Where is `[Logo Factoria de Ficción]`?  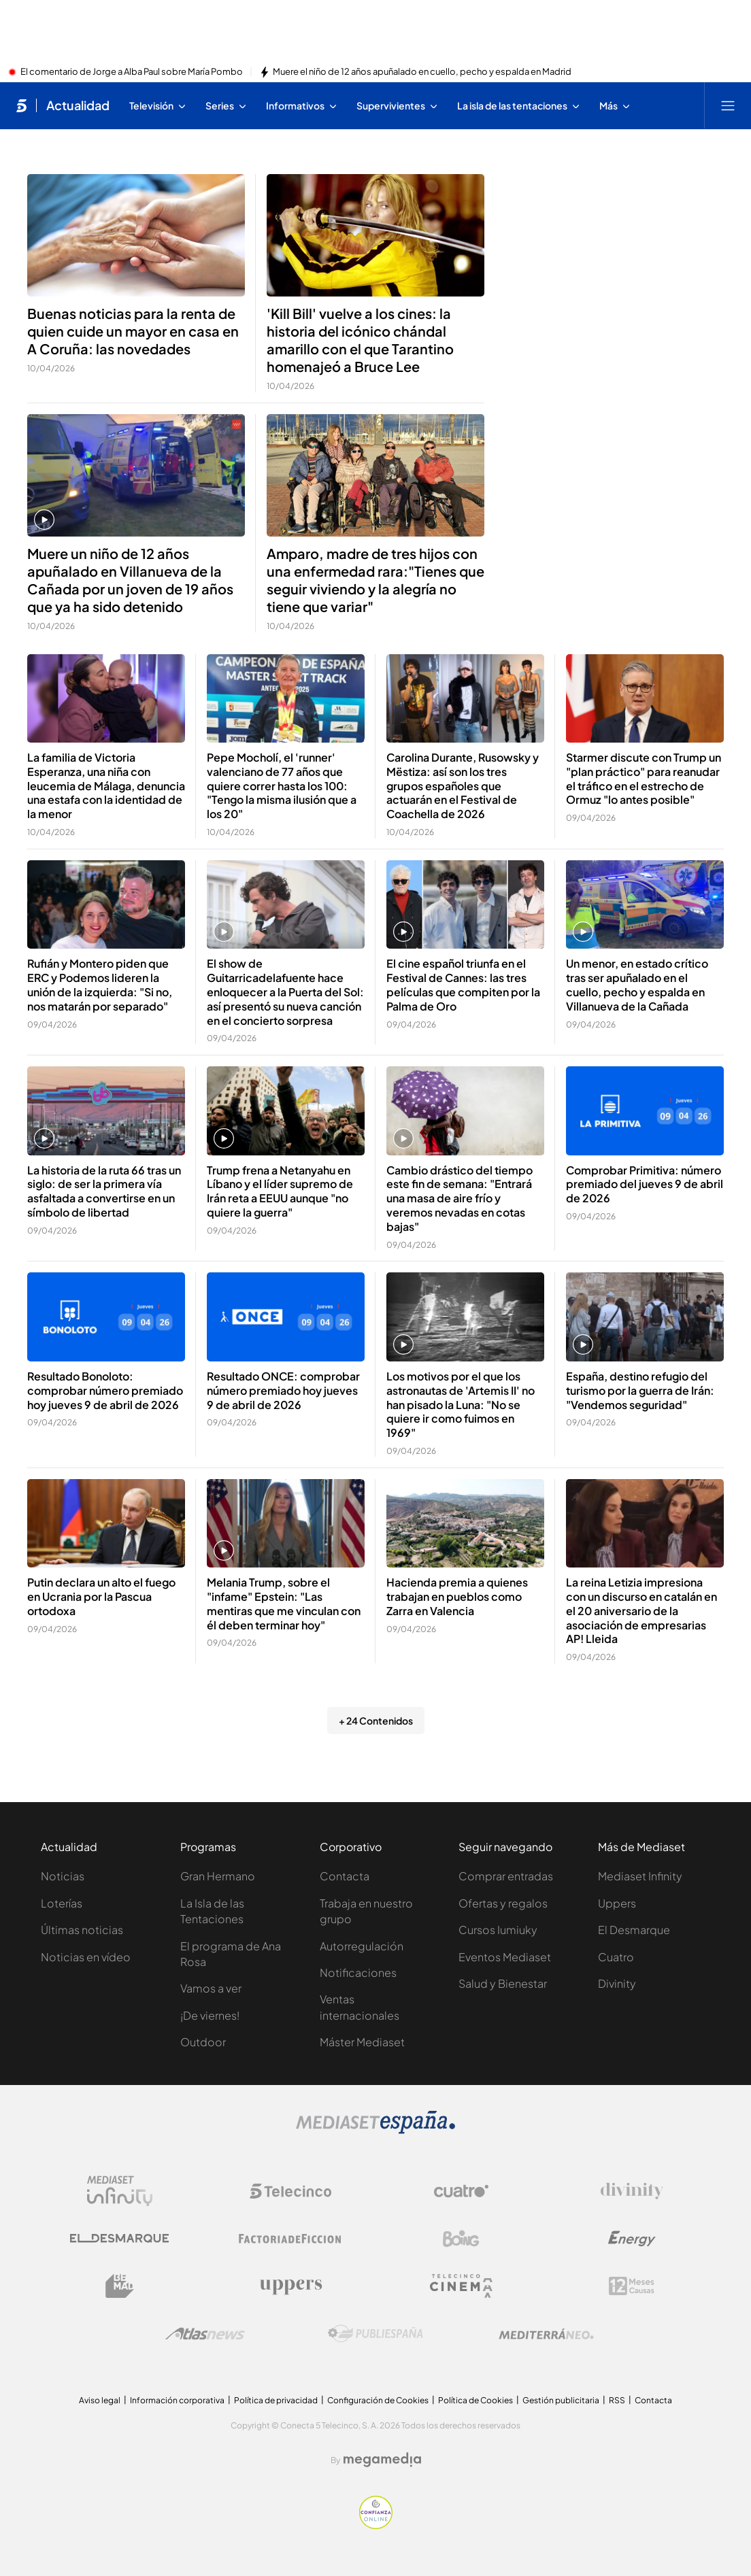
[Logo Factoria de Ficción] is located at coordinates (290, 2239).